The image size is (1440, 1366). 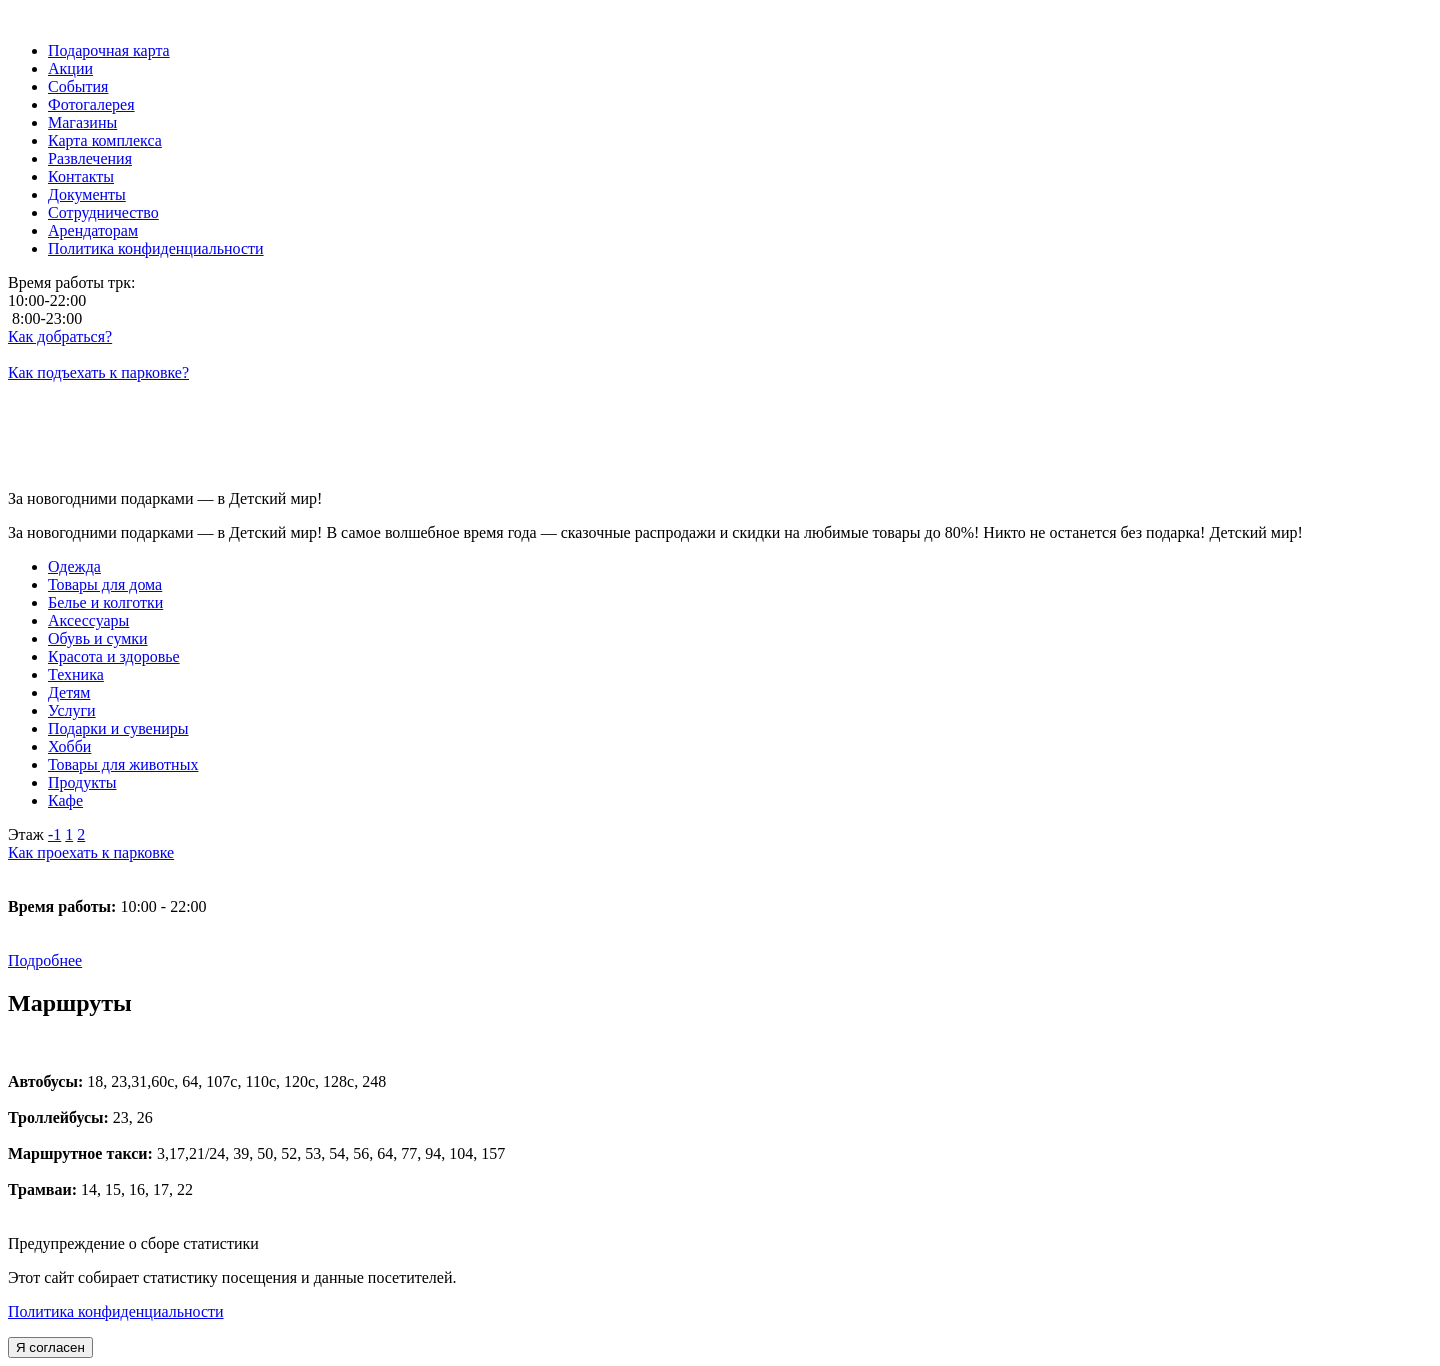 What do you see at coordinates (65, 800) in the screenshot?
I see `Кафе` at bounding box center [65, 800].